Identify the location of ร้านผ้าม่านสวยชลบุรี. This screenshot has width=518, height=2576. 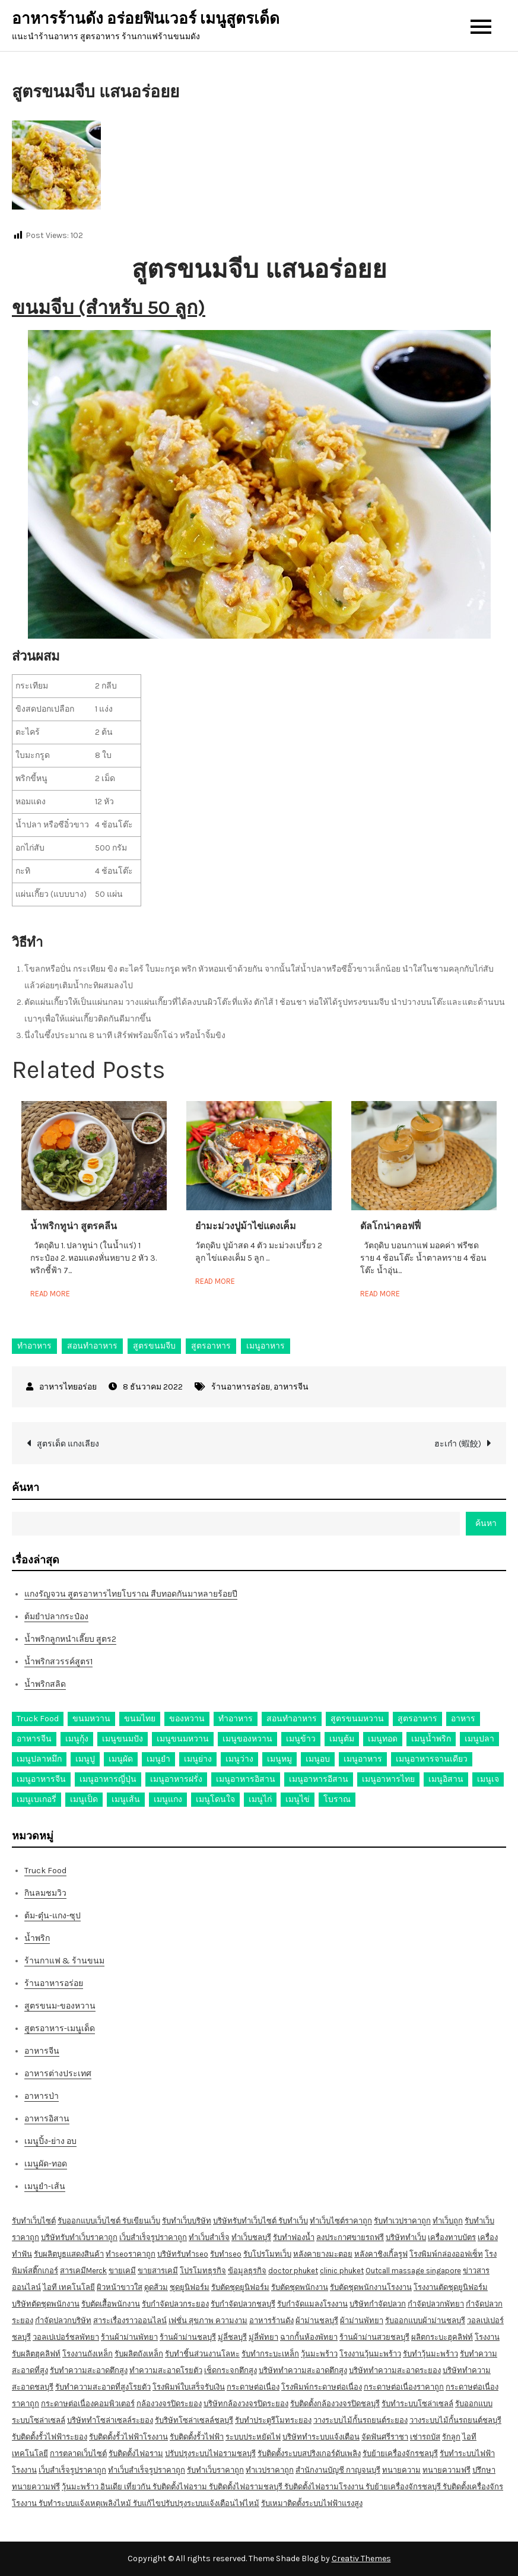
(374, 2337).